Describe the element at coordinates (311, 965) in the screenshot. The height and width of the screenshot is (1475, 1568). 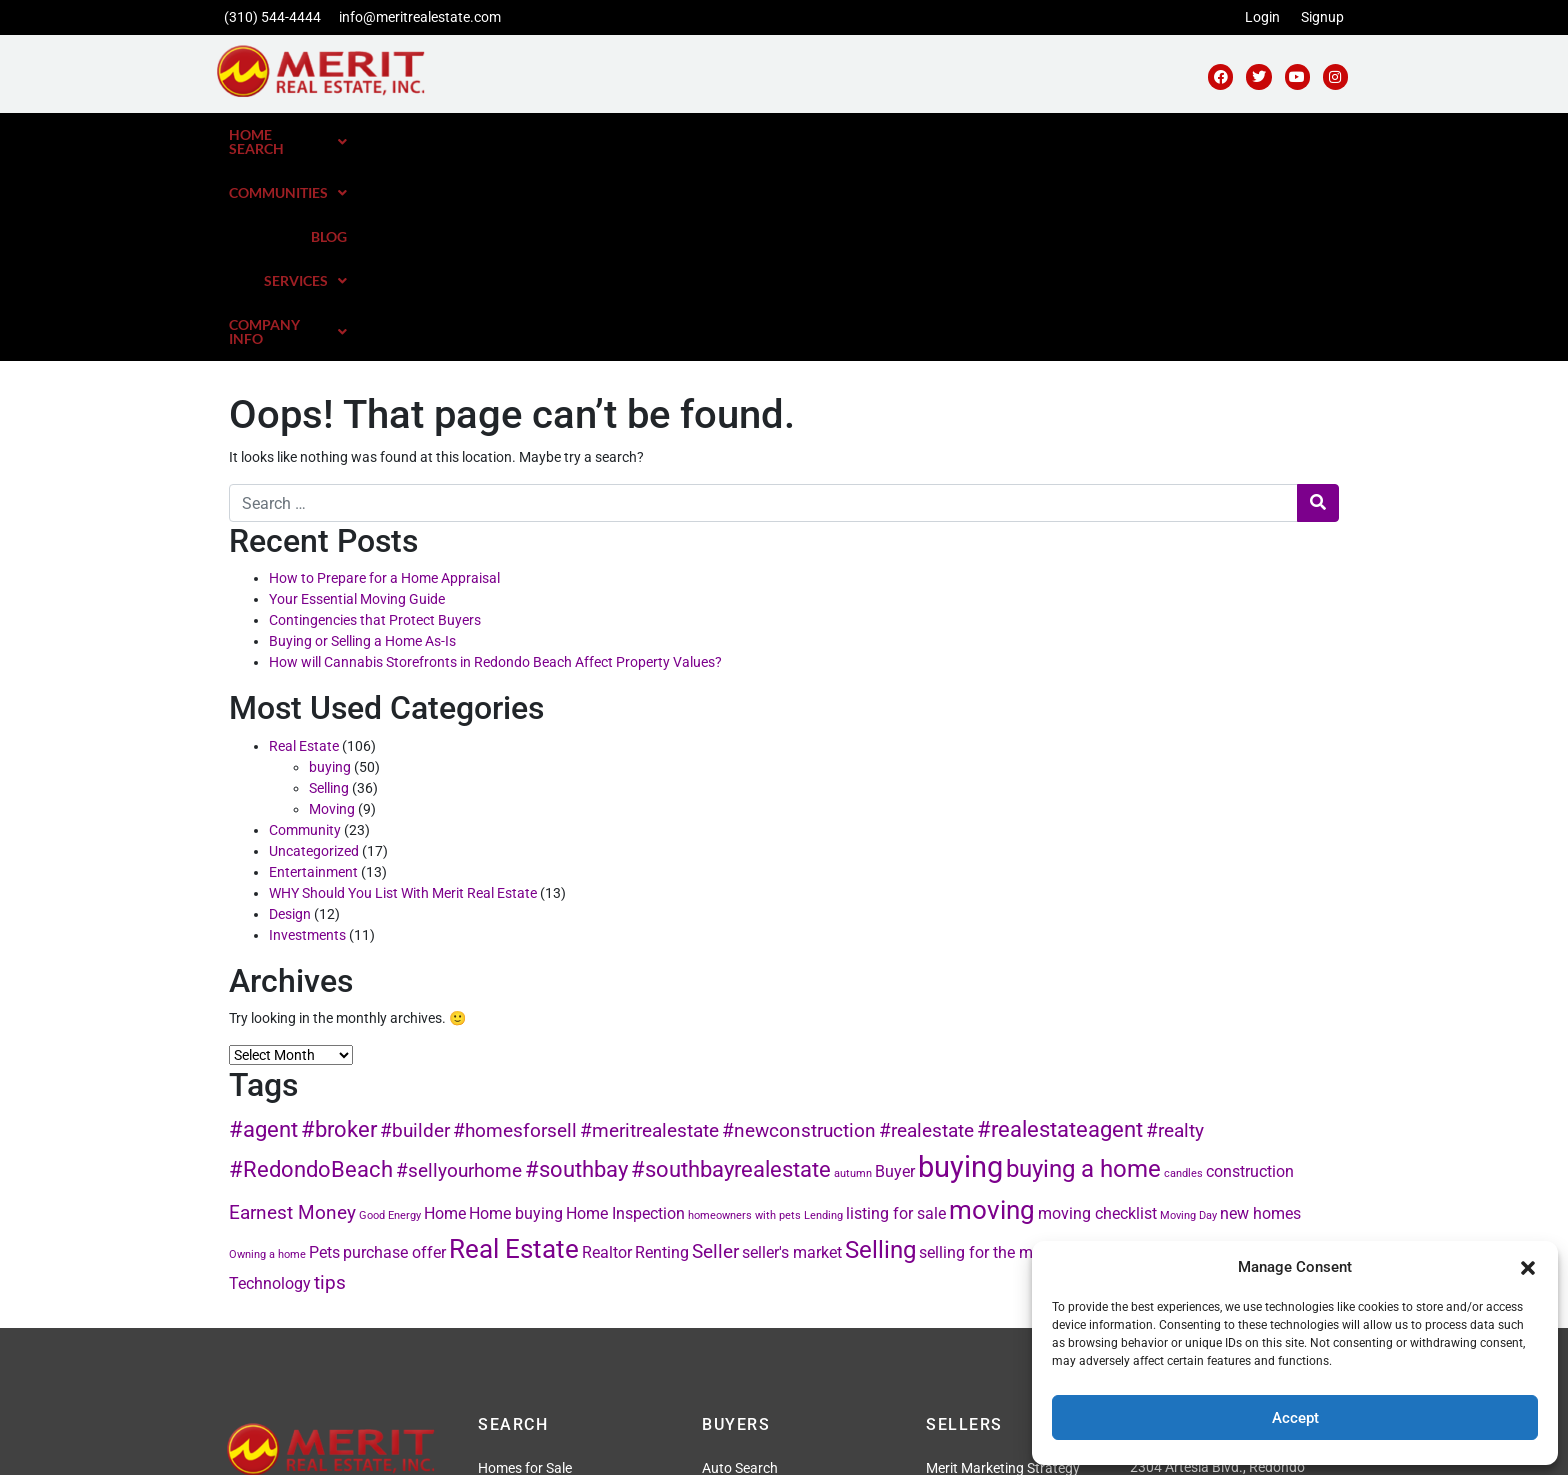
I see `#RedondoBeach [#RedondoBeach (4 items)]` at that location.